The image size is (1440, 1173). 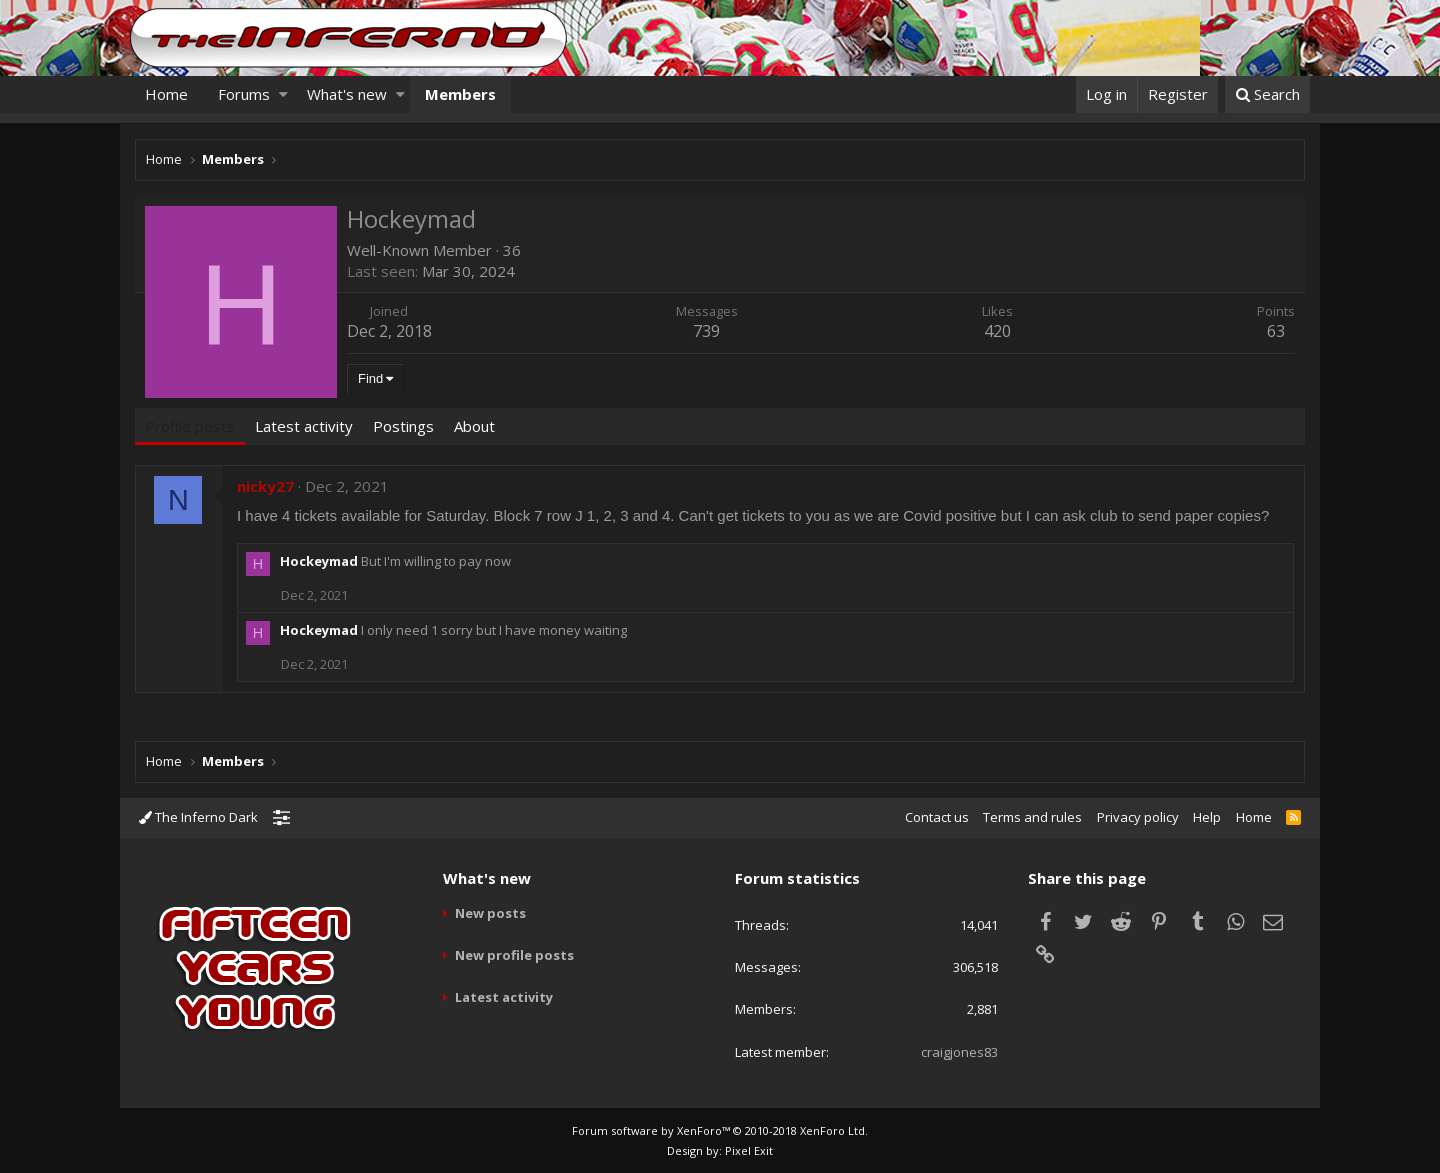 What do you see at coordinates (283, 94) in the screenshot?
I see `[button]` at bounding box center [283, 94].